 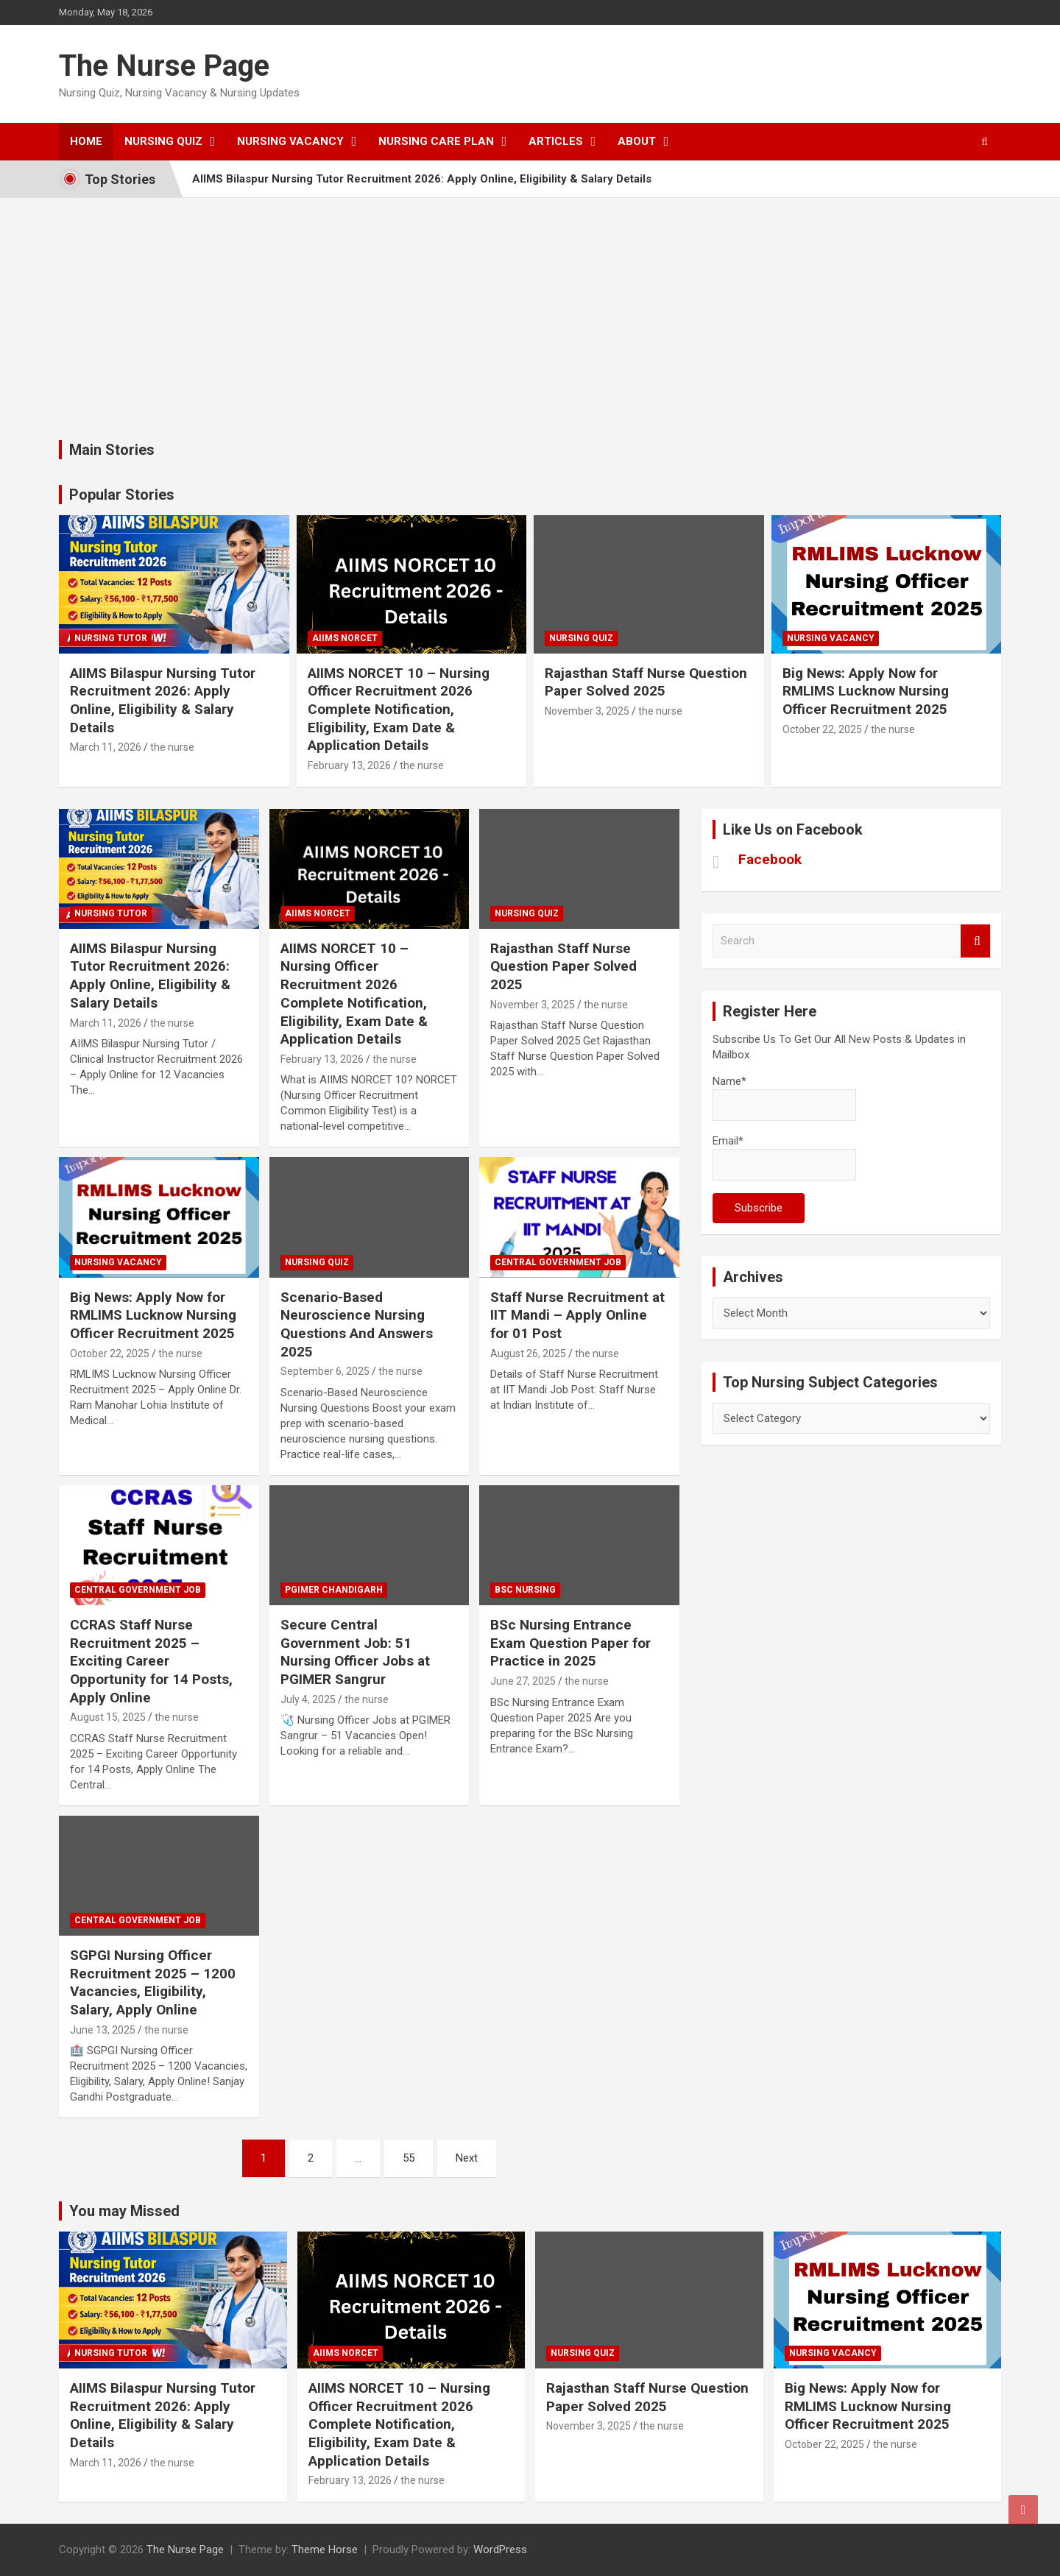 What do you see at coordinates (408, 2158) in the screenshot?
I see `55` at bounding box center [408, 2158].